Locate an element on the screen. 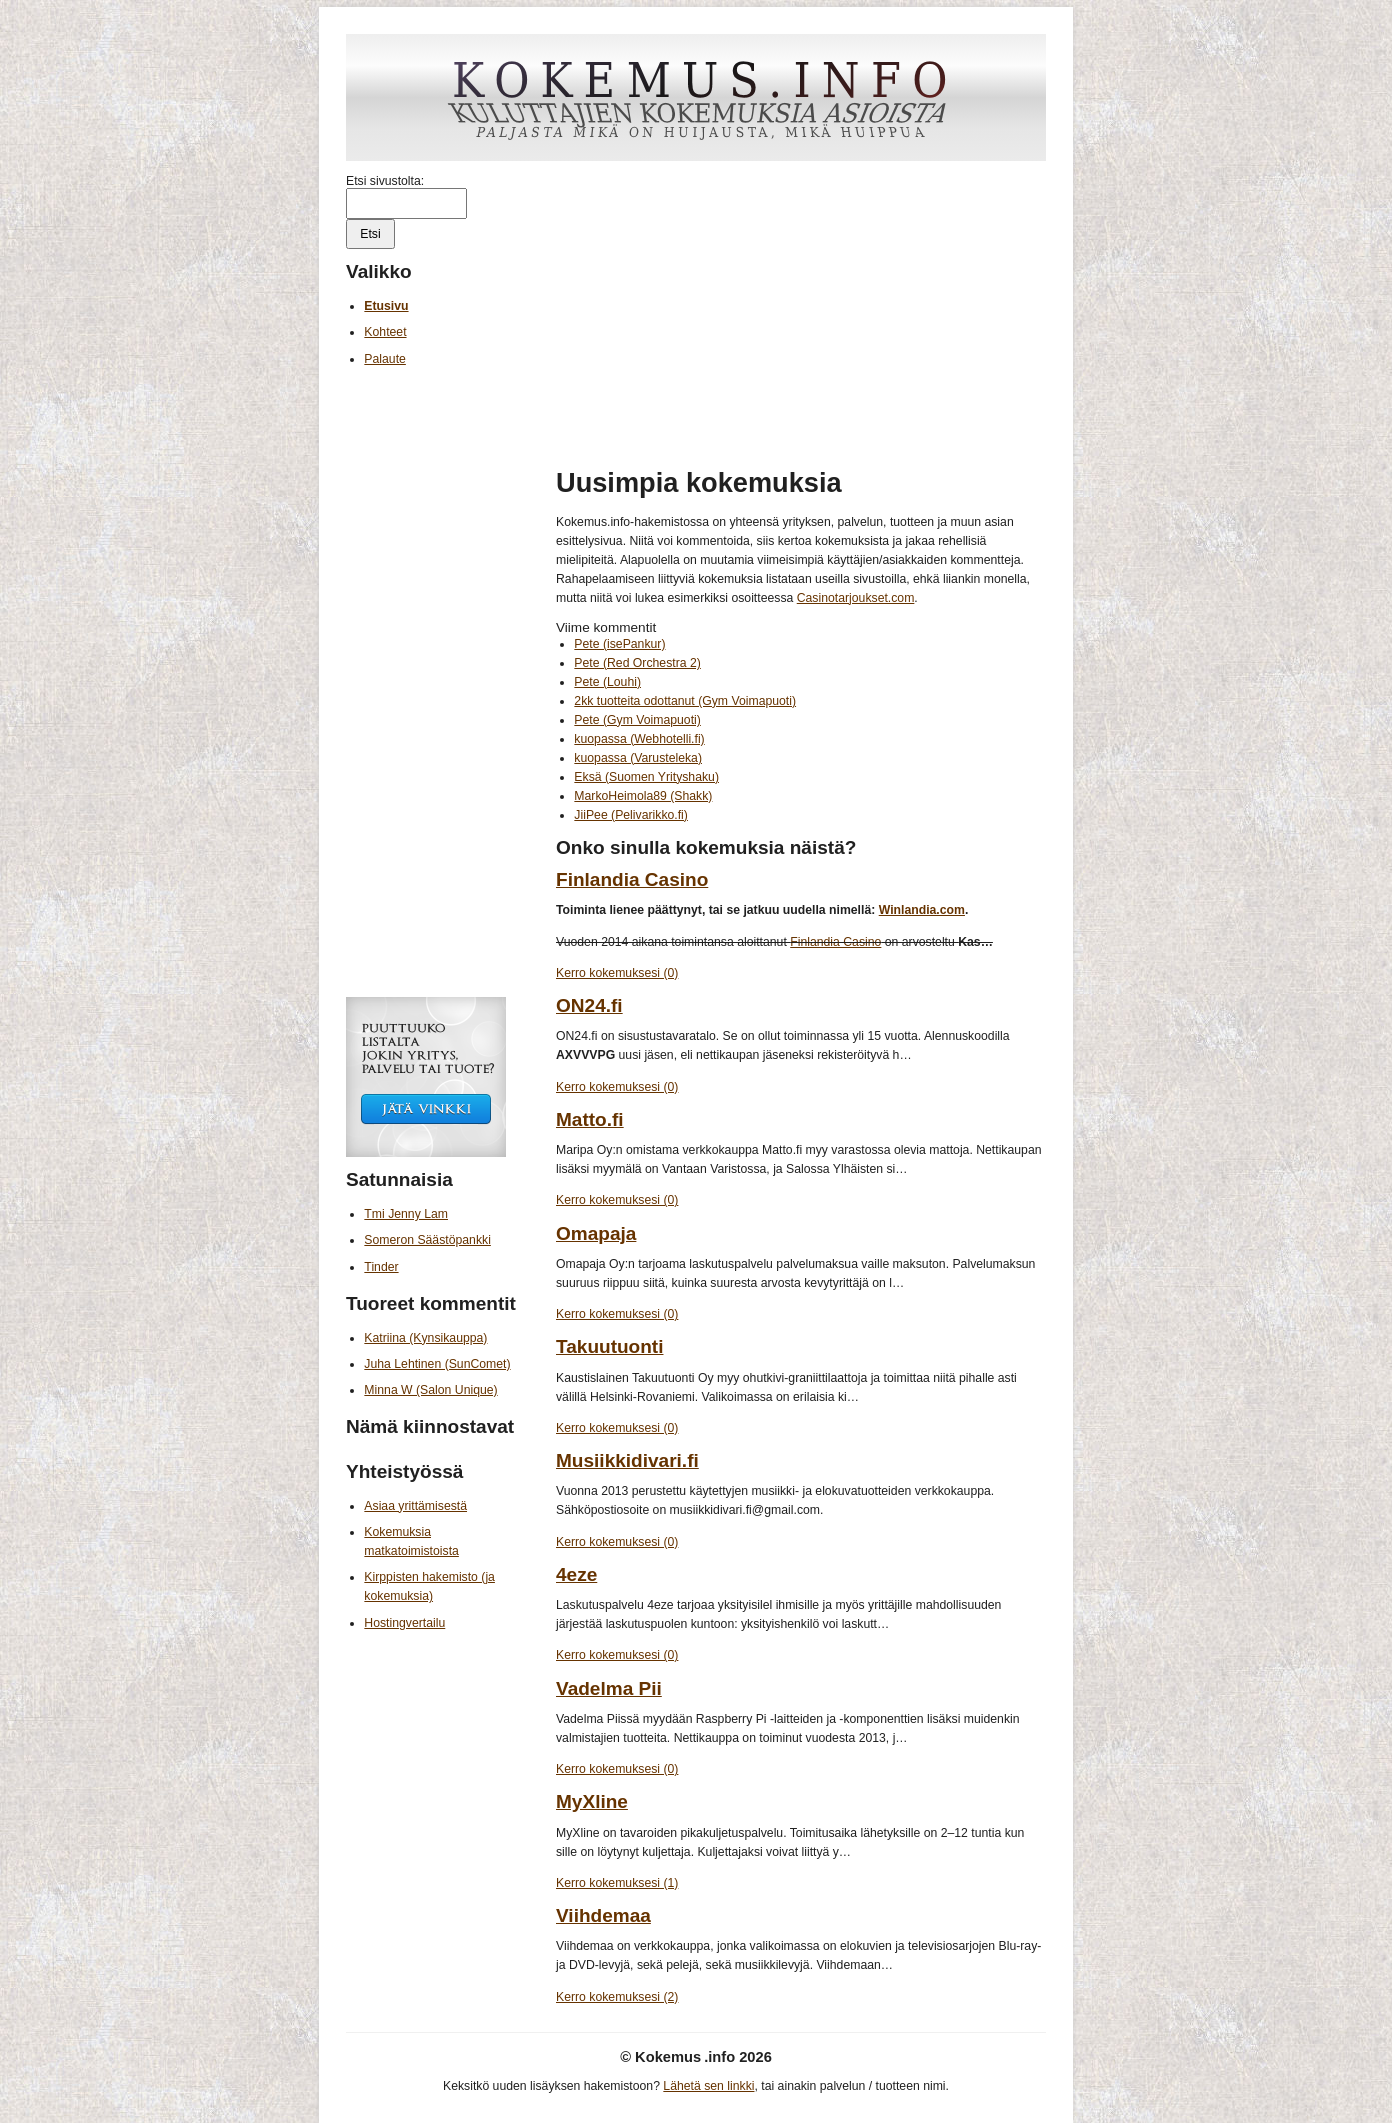 The height and width of the screenshot is (2123, 1392). Finlandia Casino is located at coordinates (632, 879).